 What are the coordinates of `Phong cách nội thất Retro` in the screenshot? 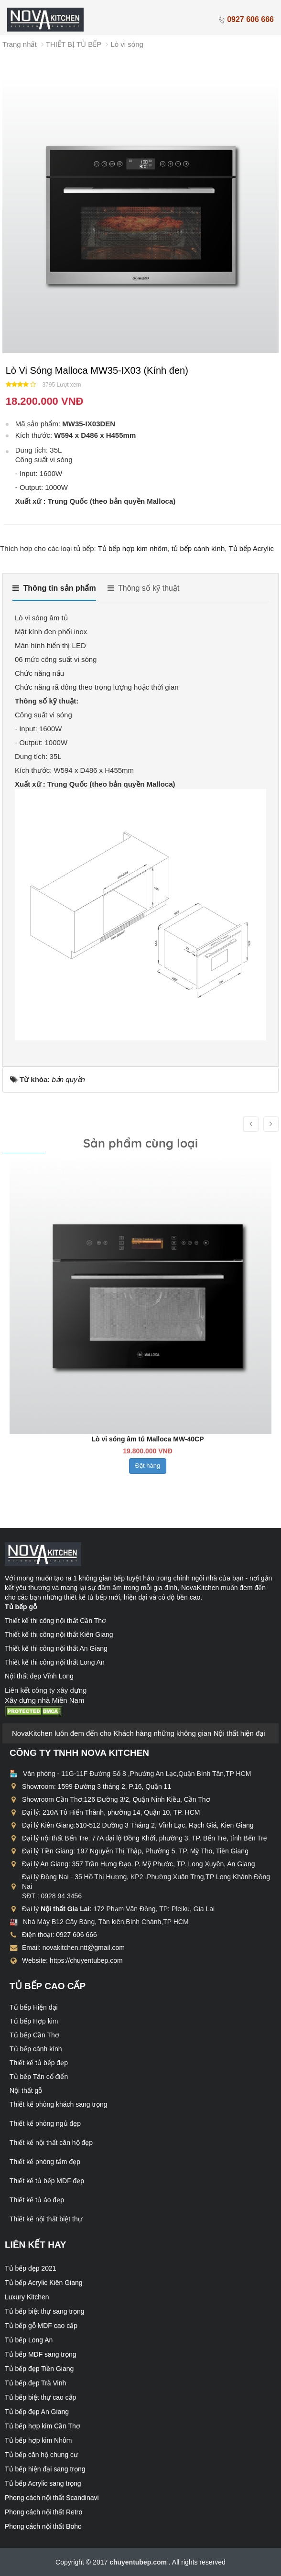 It's located at (43, 2512).